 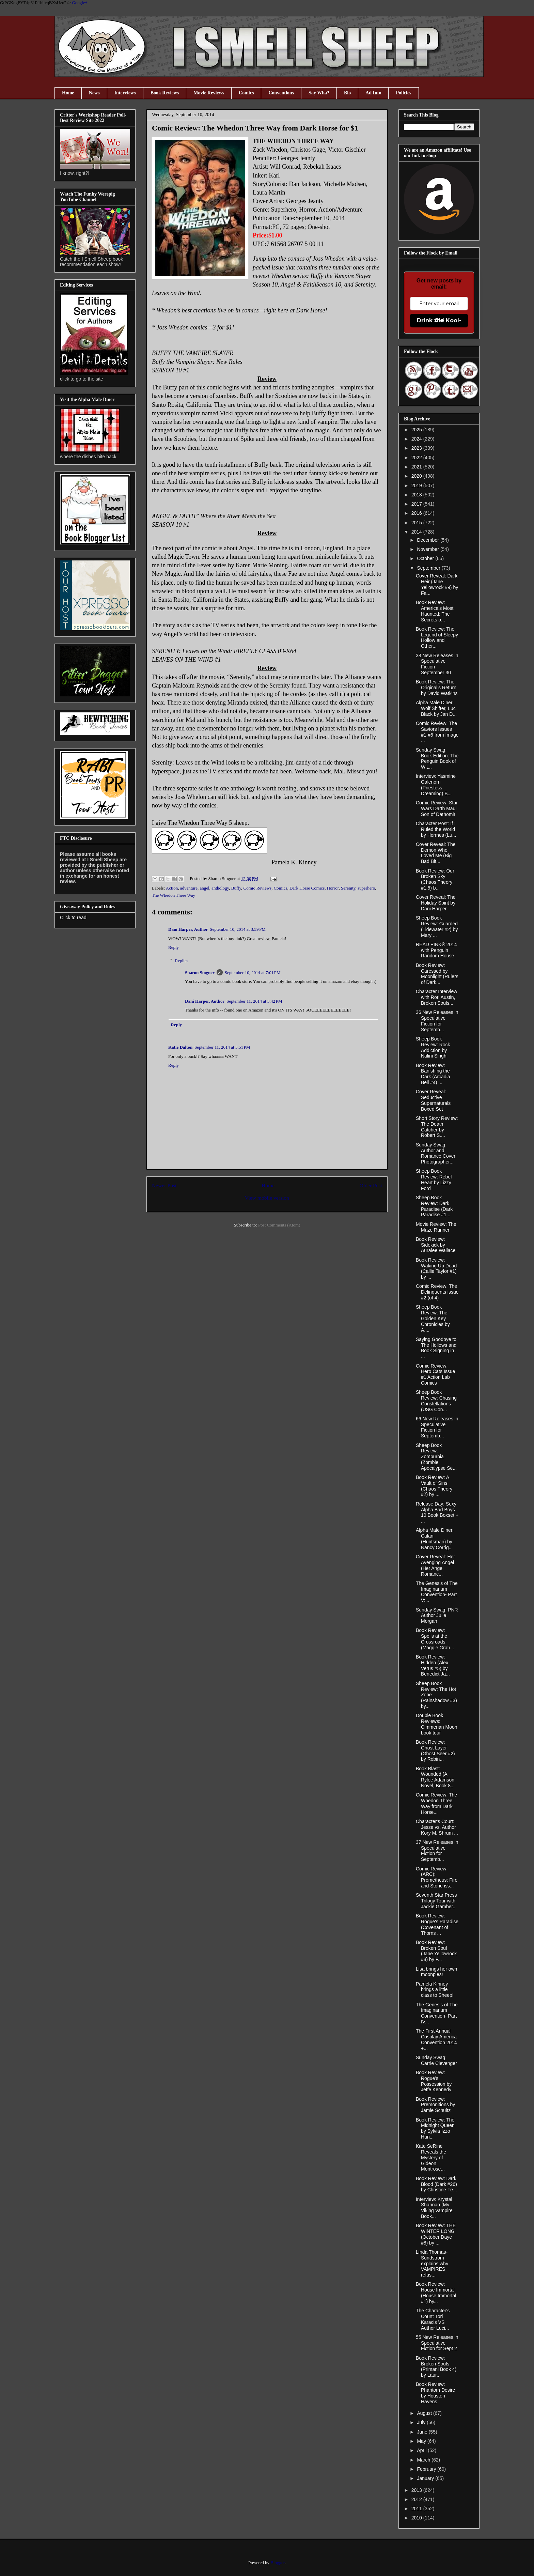 What do you see at coordinates (437, 637) in the screenshot?
I see `Book Review: The Legend of Sleepy Hollow and Other...` at bounding box center [437, 637].